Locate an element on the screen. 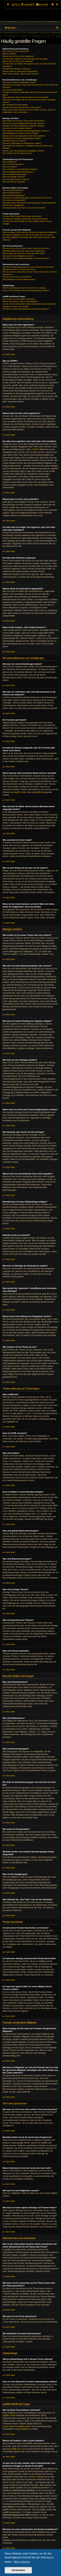 The image size is (61, 2576). Warum kann ich mich nicht anmelden? is located at coordinates (18, 61).